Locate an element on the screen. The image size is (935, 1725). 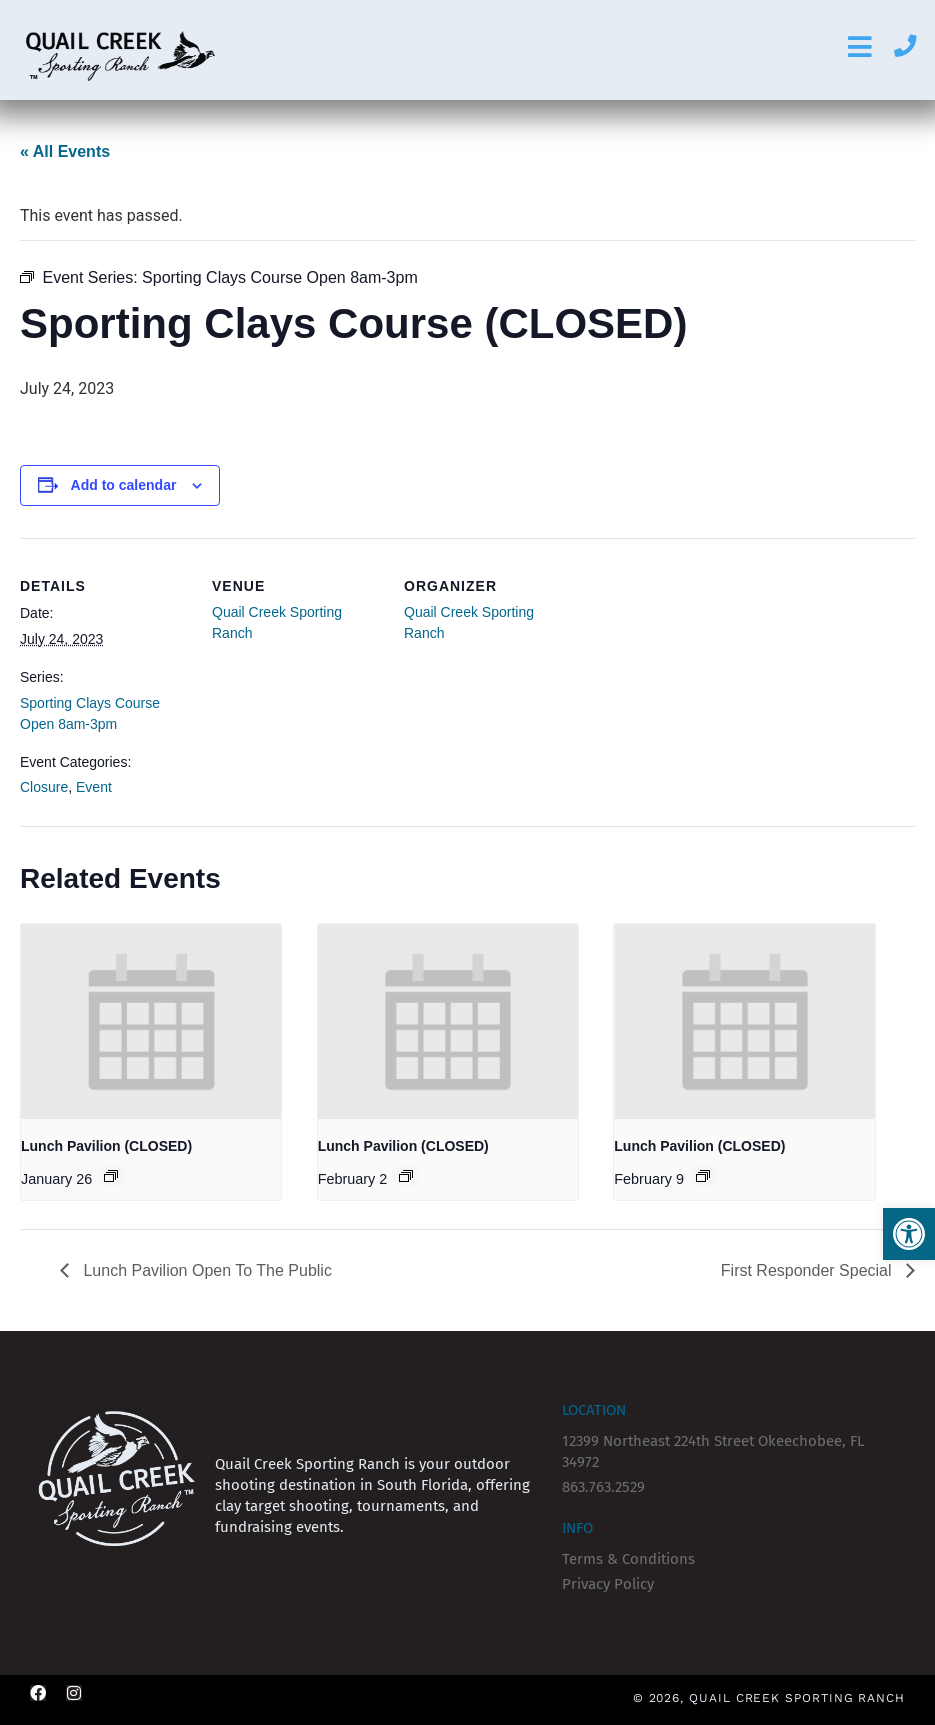
Lunch Pavilion Open To The Public is located at coordinates (205, 1270).